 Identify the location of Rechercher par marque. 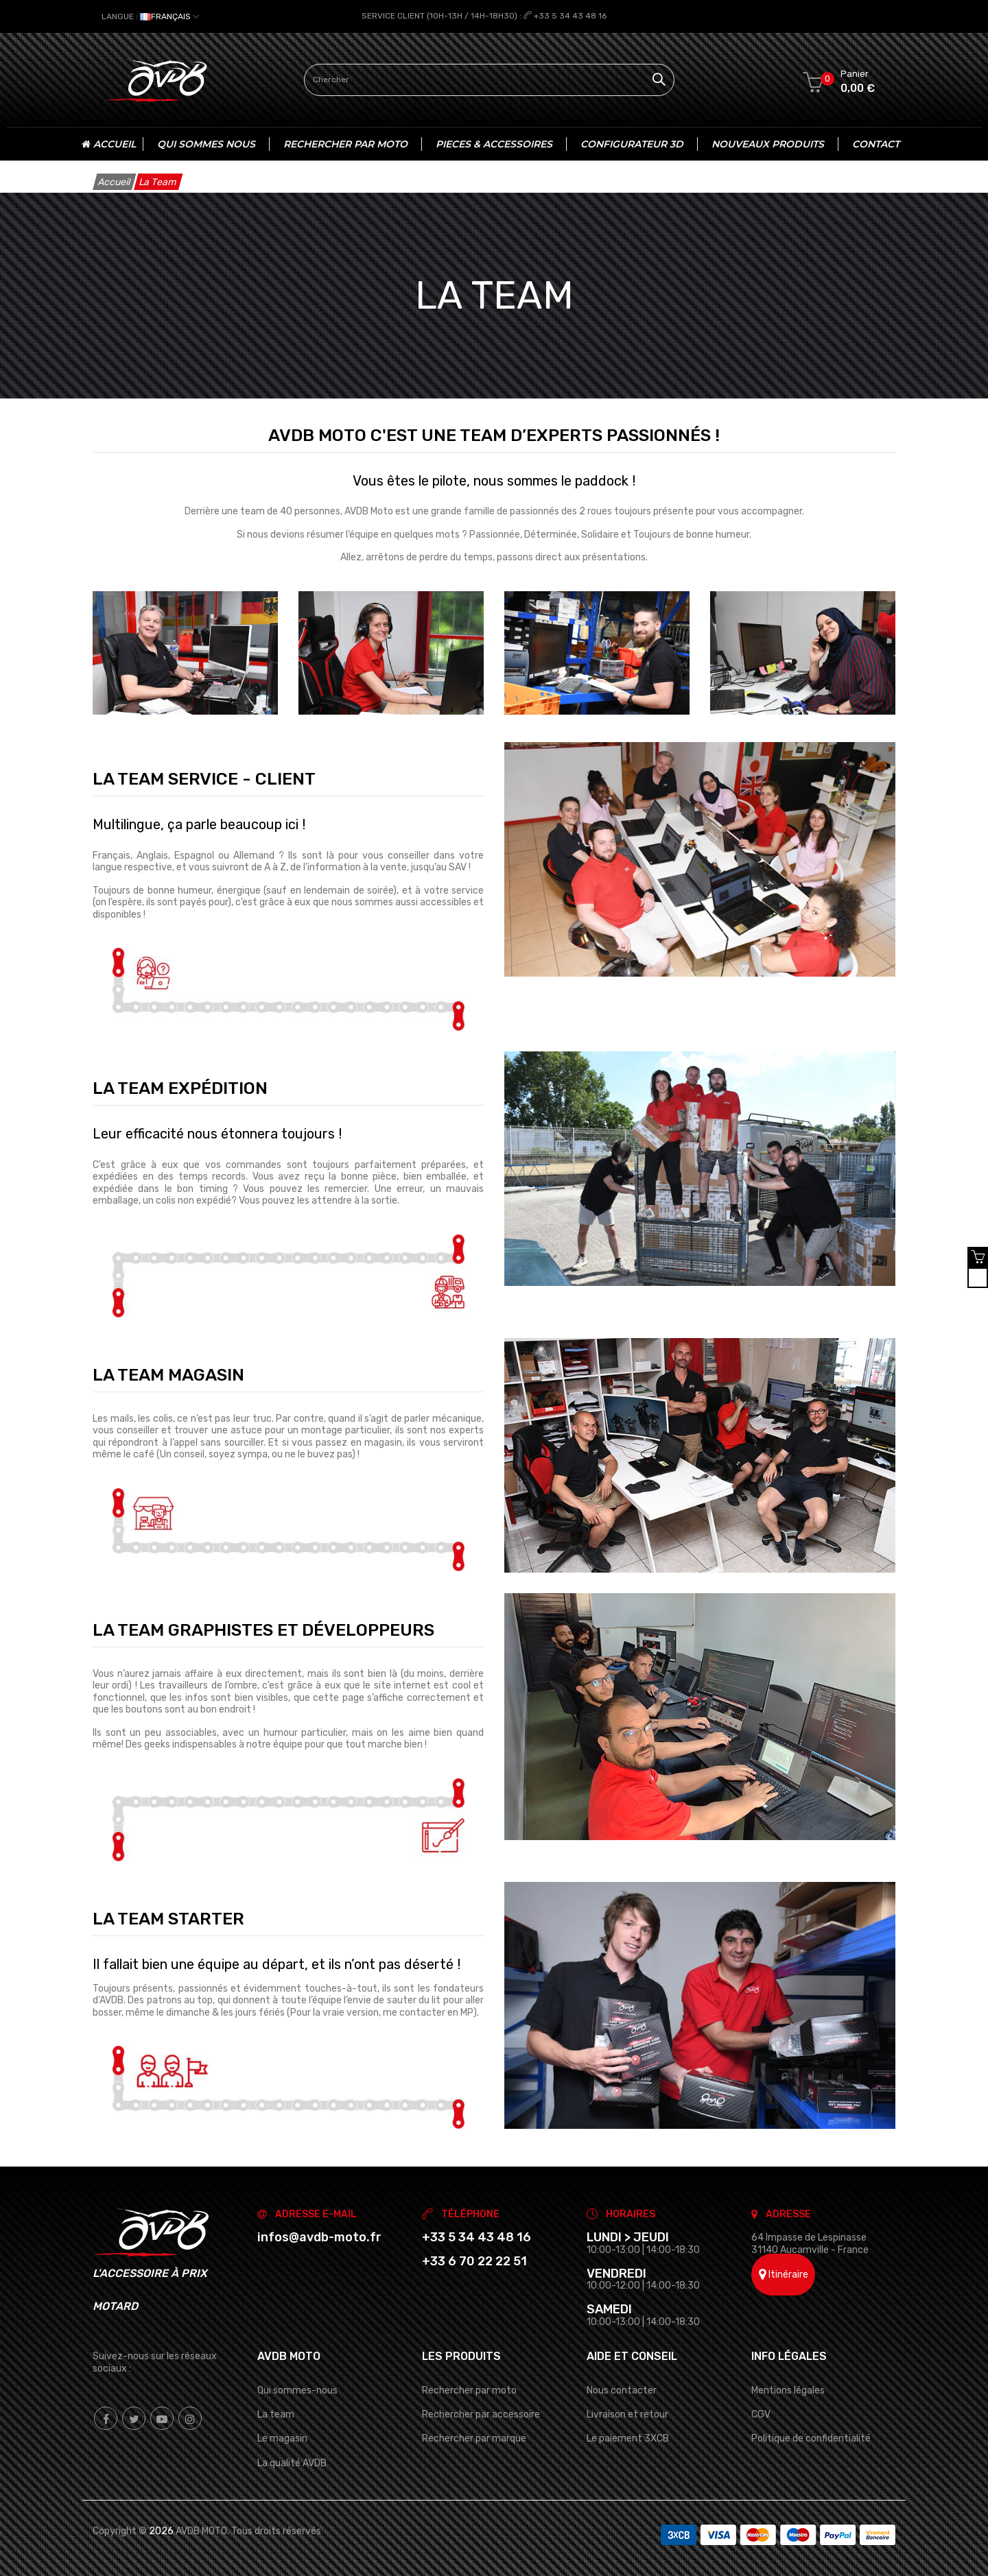
(474, 2438).